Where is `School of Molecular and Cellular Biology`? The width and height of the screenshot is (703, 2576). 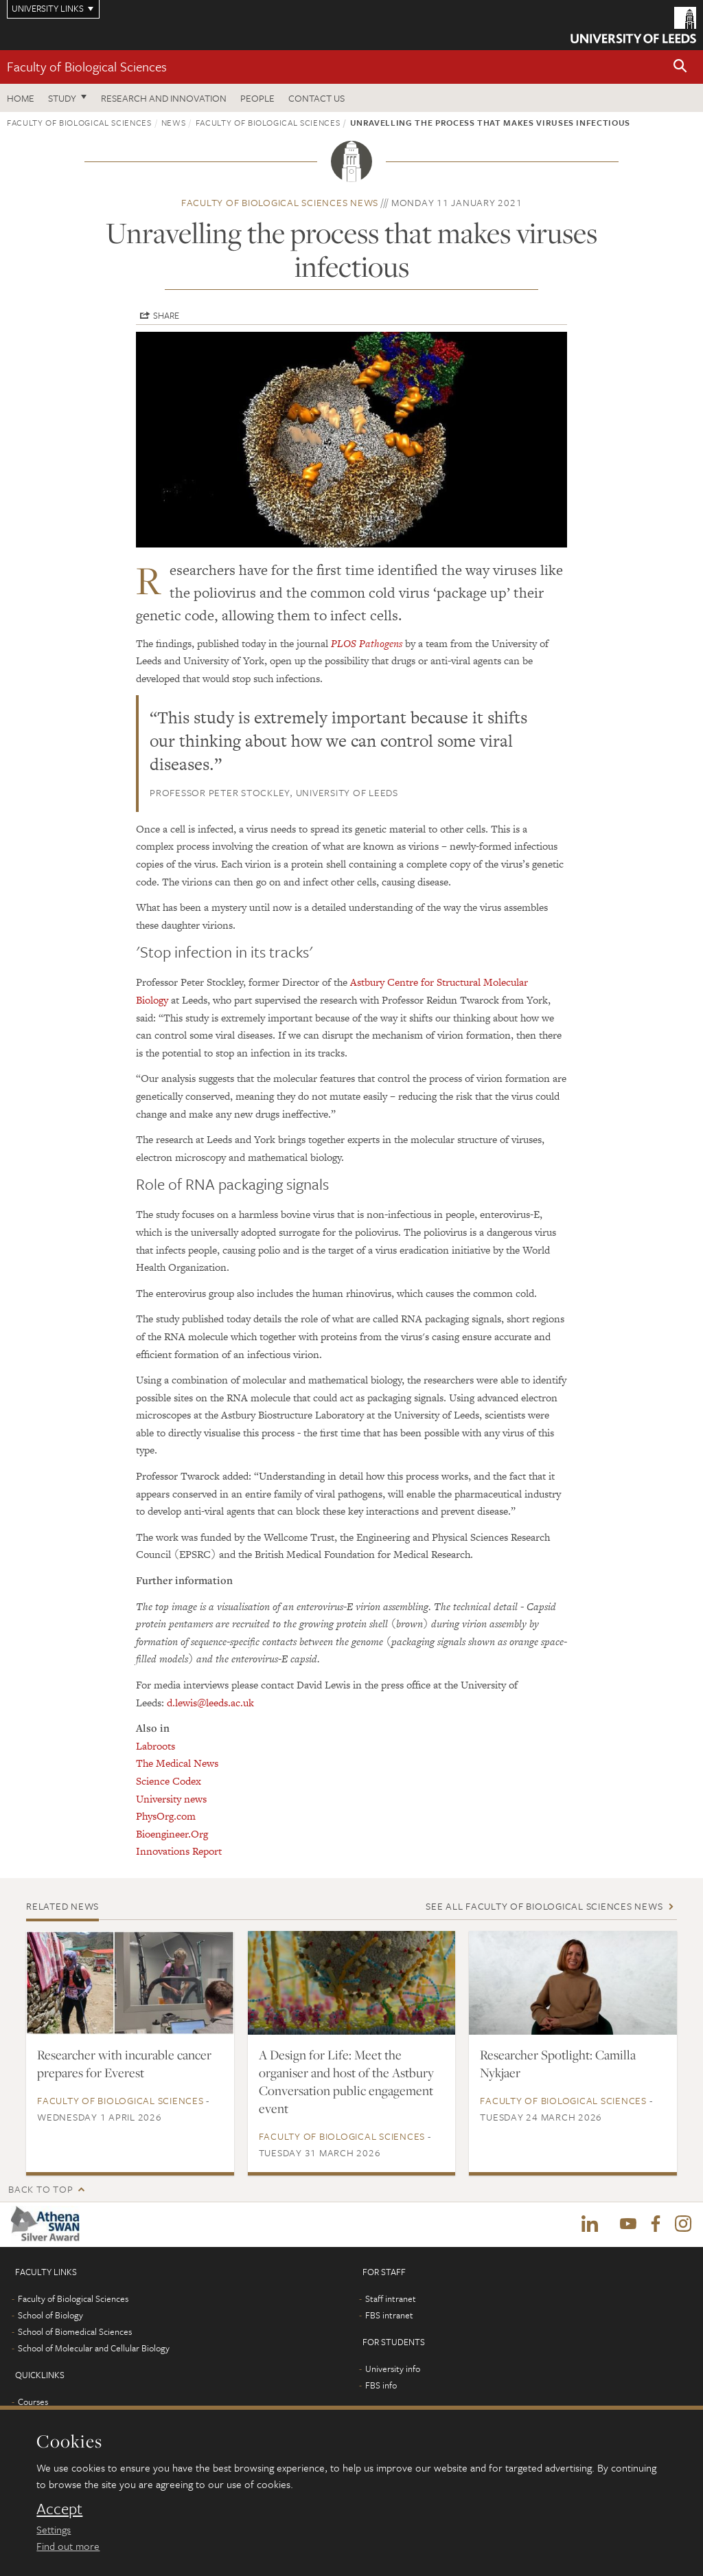 School of Molecular and Cellular Biology is located at coordinates (94, 2348).